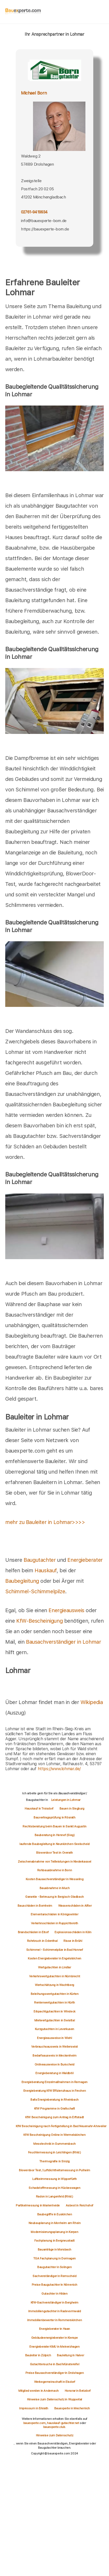  What do you see at coordinates (54, 2284) in the screenshot?
I see `Preise Baugutachter in Nörvenich` at bounding box center [54, 2284].